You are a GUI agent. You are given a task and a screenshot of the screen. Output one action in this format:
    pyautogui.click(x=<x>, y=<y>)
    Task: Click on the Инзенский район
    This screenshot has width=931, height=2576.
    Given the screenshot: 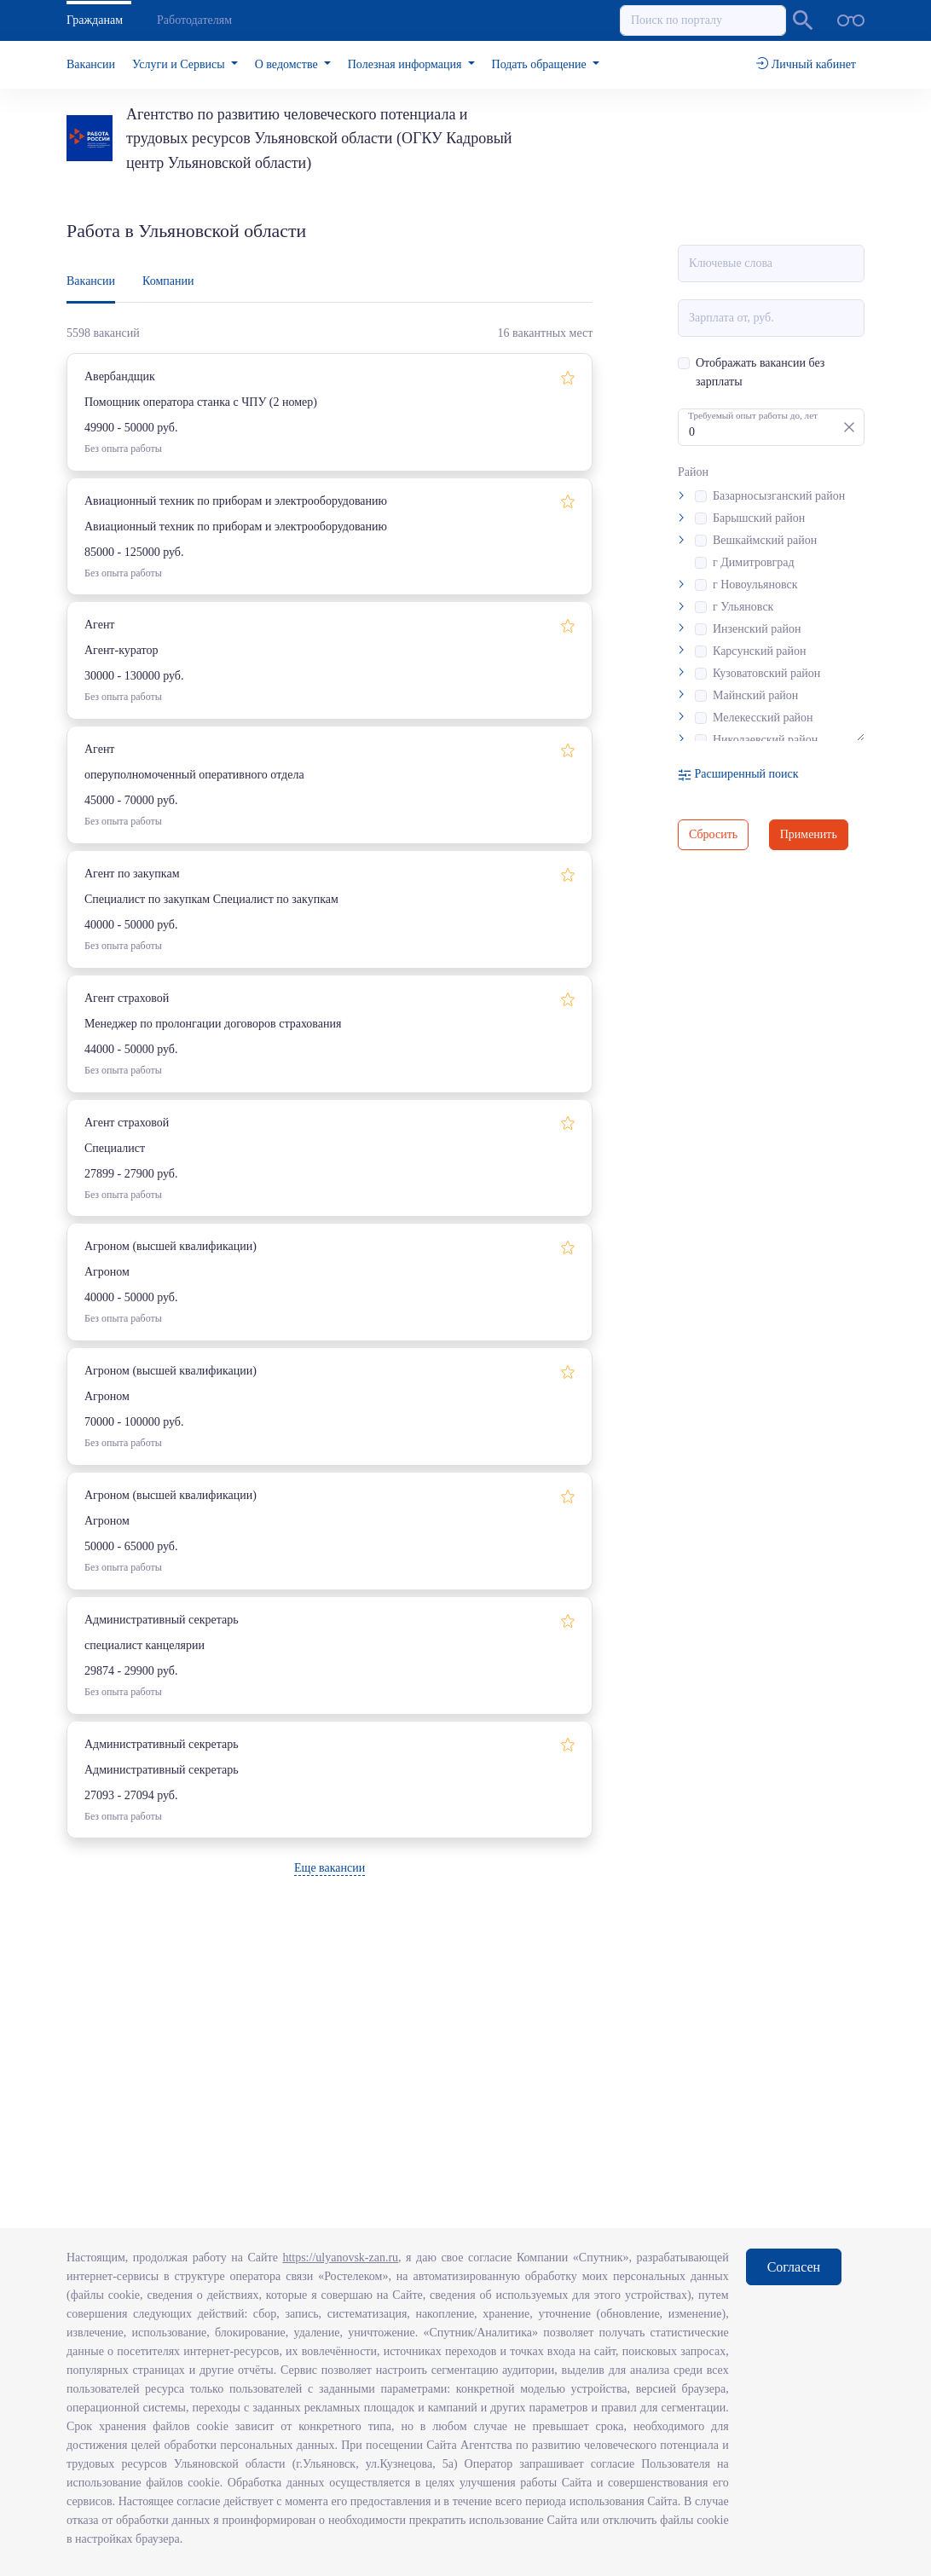 What is the action you would take?
    pyautogui.click(x=757, y=628)
    